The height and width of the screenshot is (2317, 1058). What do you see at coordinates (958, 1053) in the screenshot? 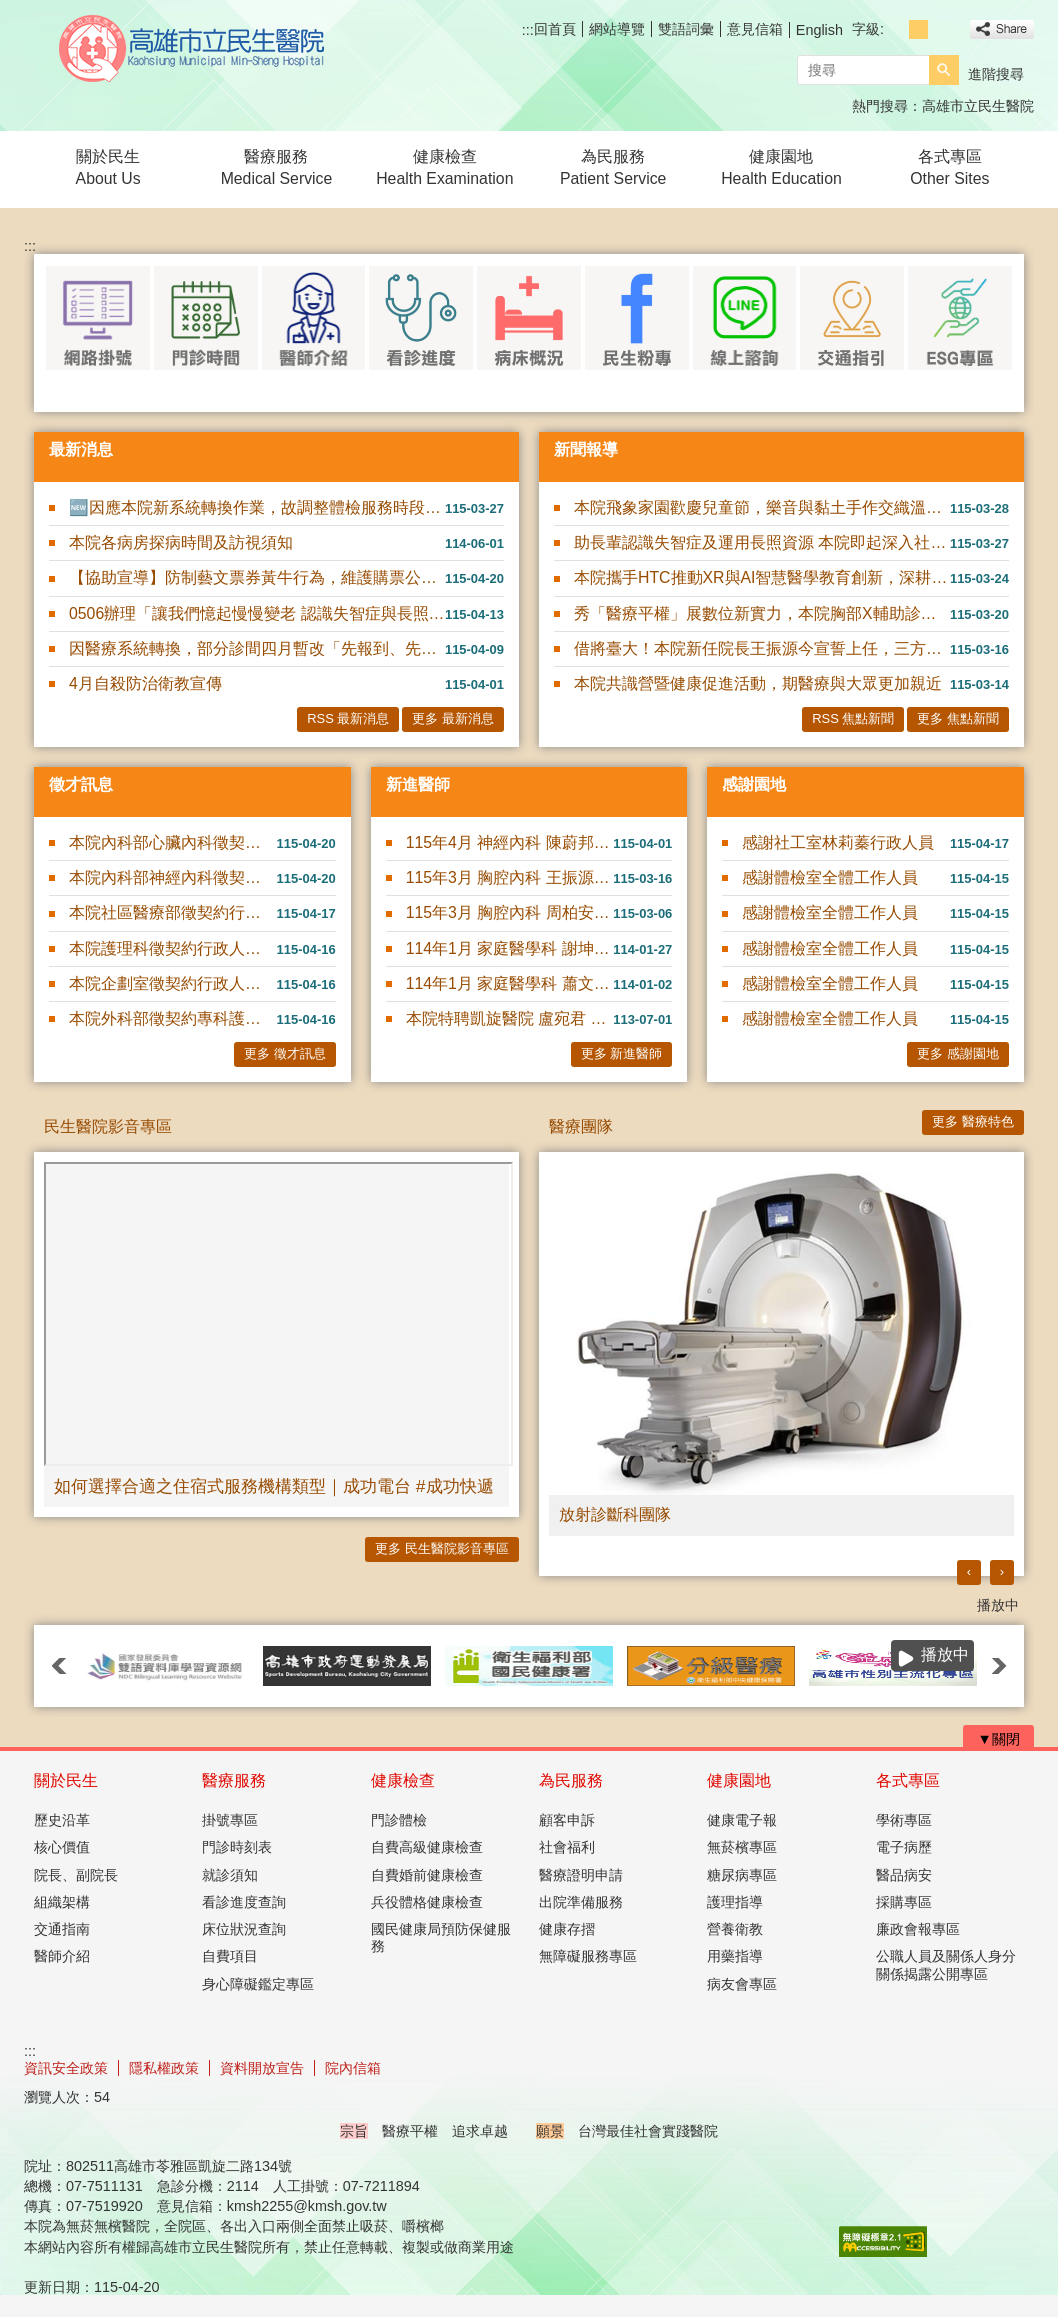
I see `更多 感謝園地` at bounding box center [958, 1053].